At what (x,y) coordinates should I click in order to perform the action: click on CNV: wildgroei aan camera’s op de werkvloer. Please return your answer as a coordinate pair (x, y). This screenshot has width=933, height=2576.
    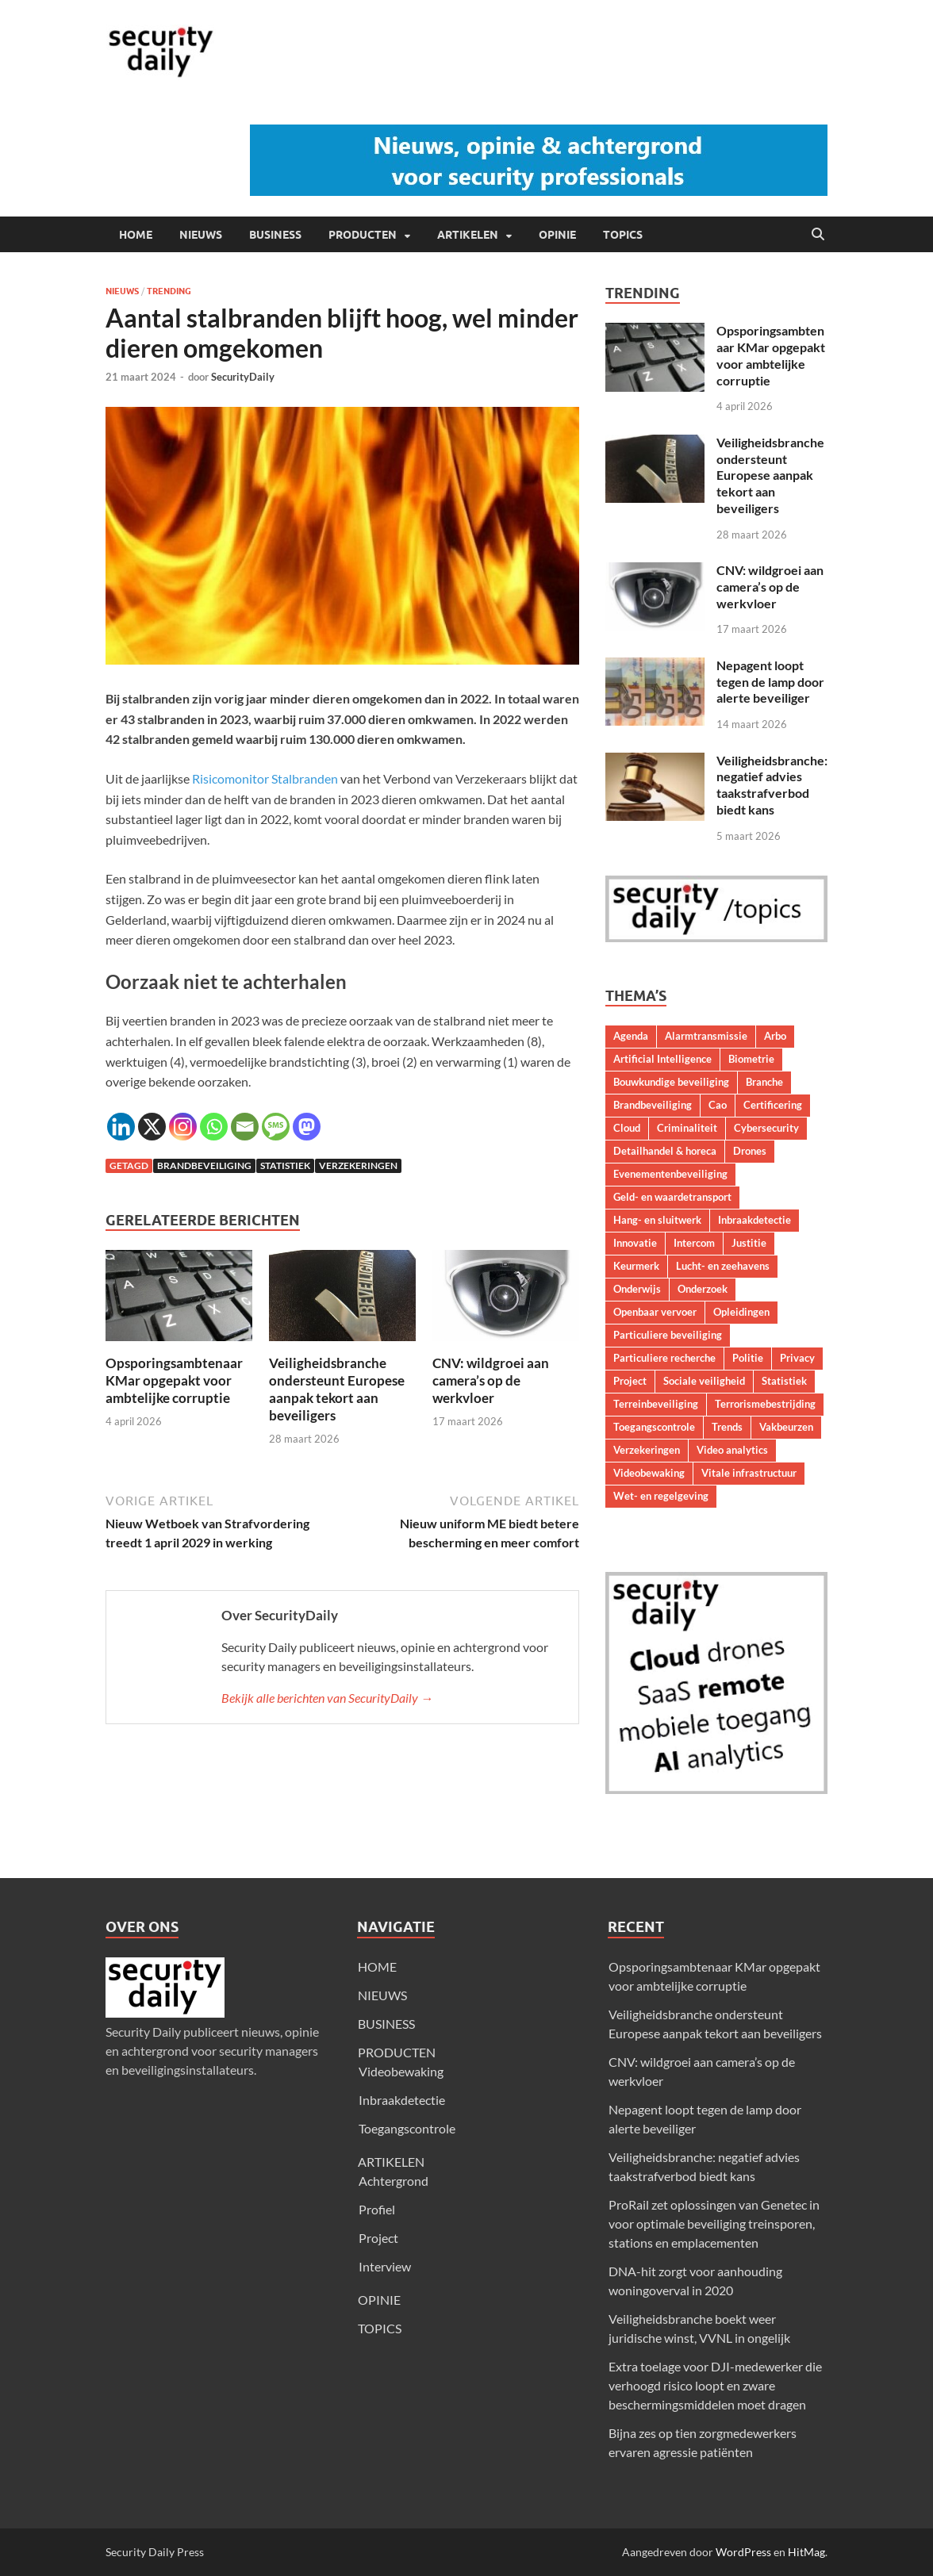
    Looking at the image, I should click on (490, 1380).